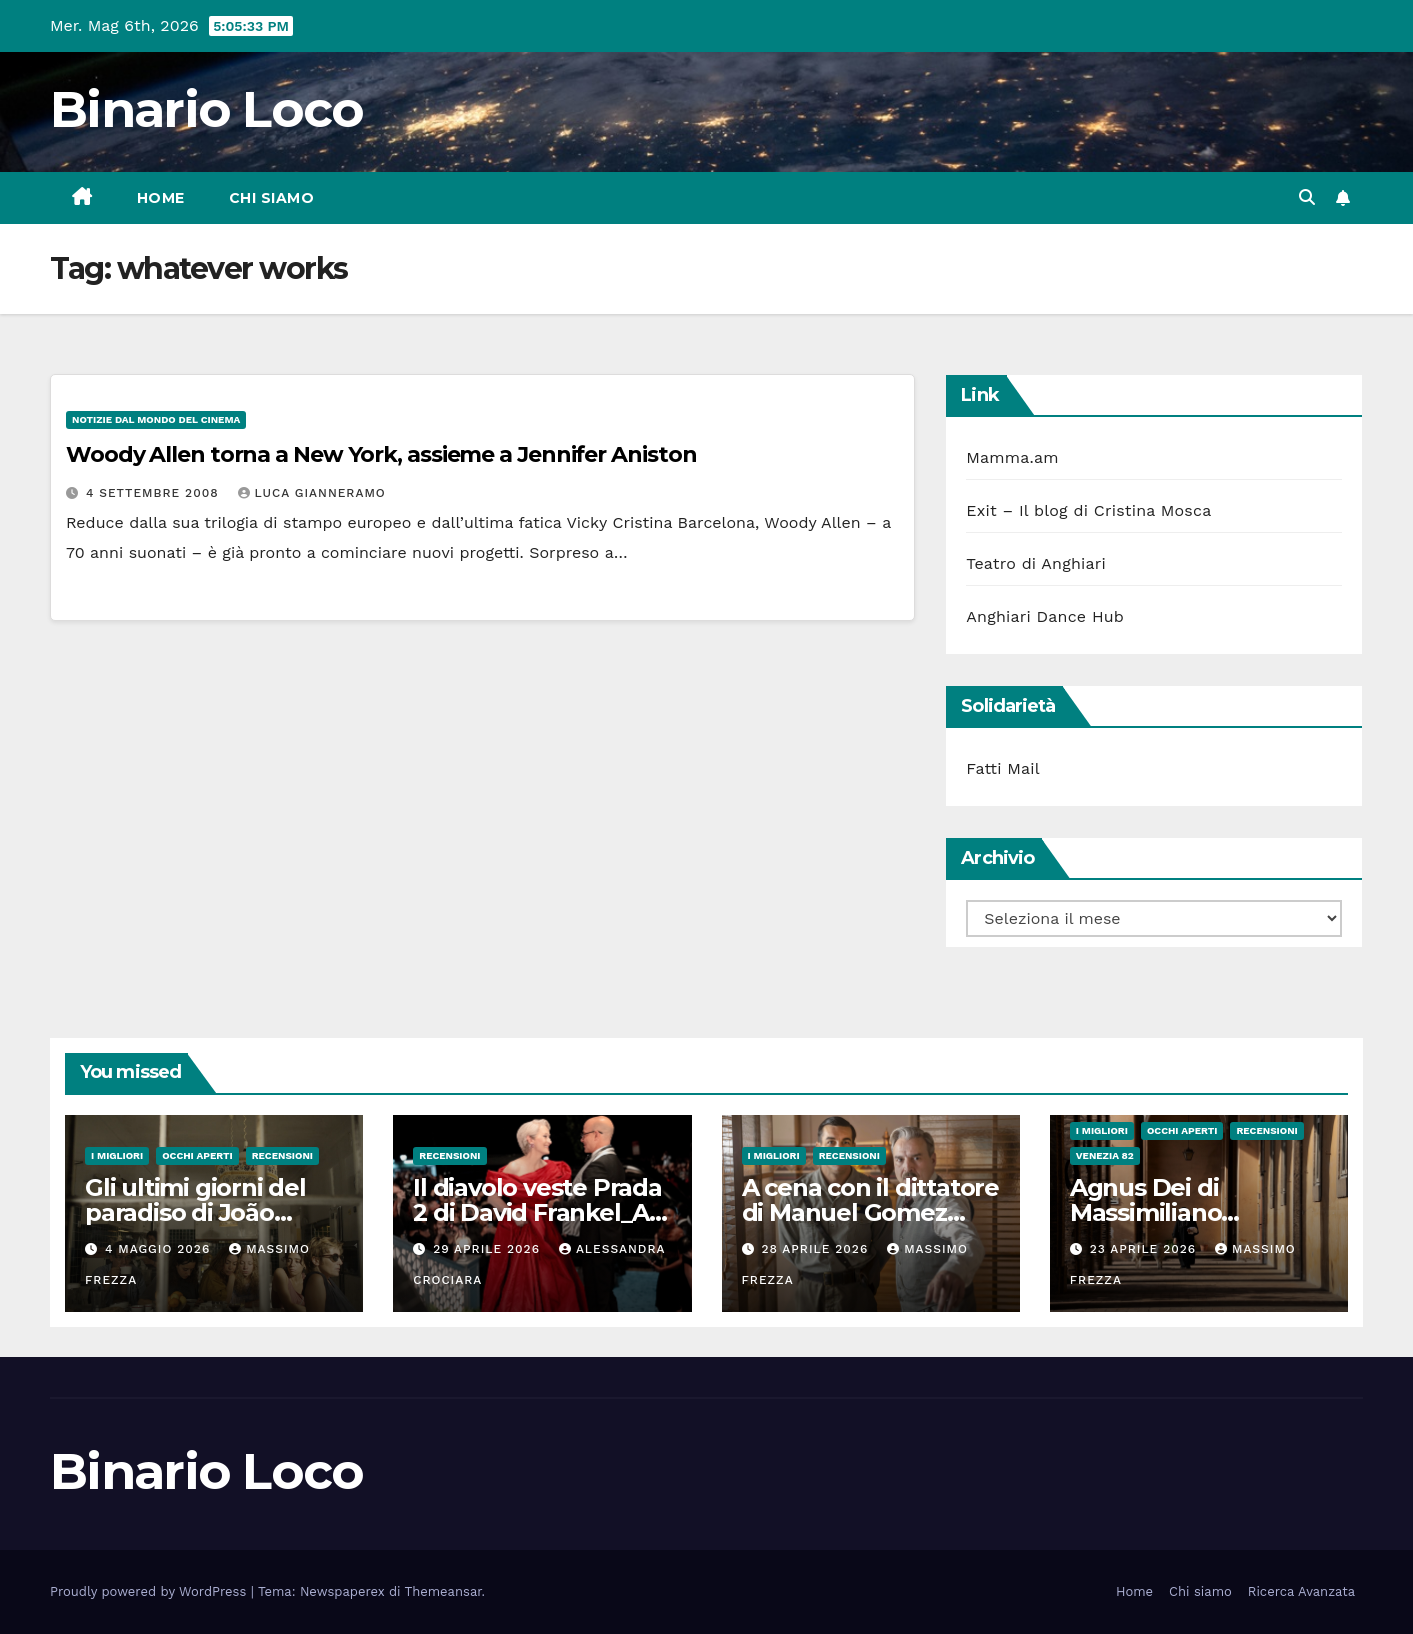 Image resolution: width=1413 pixels, height=1634 pixels. Describe the element at coordinates (1088, 510) in the screenshot. I see `Exit – Il blog di Cristina Mosca` at that location.